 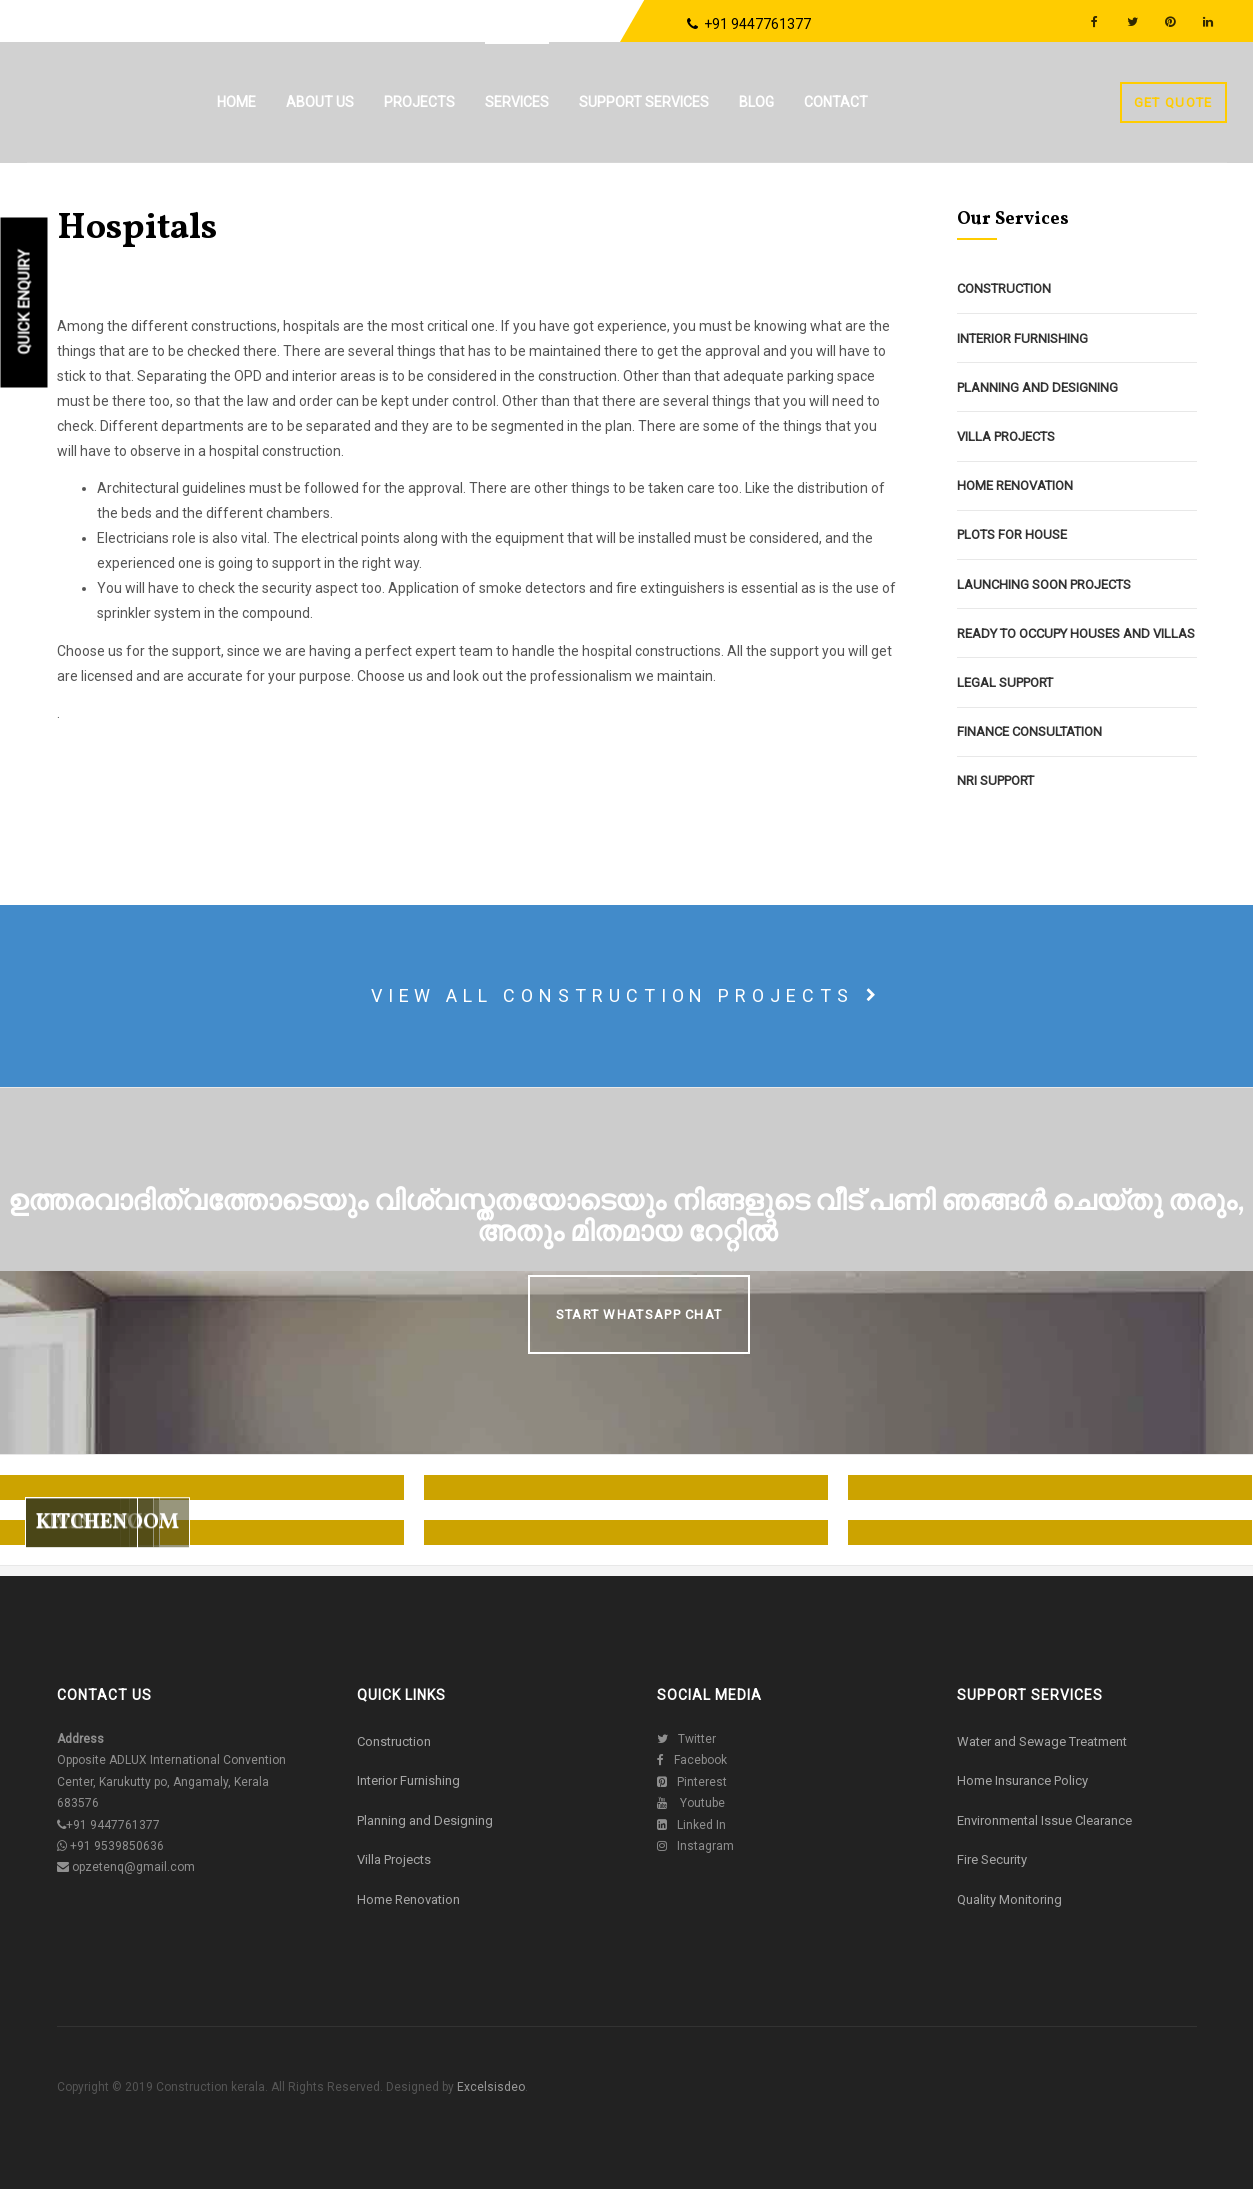 What do you see at coordinates (1044, 1820) in the screenshot?
I see `Environmental Issue Clearance` at bounding box center [1044, 1820].